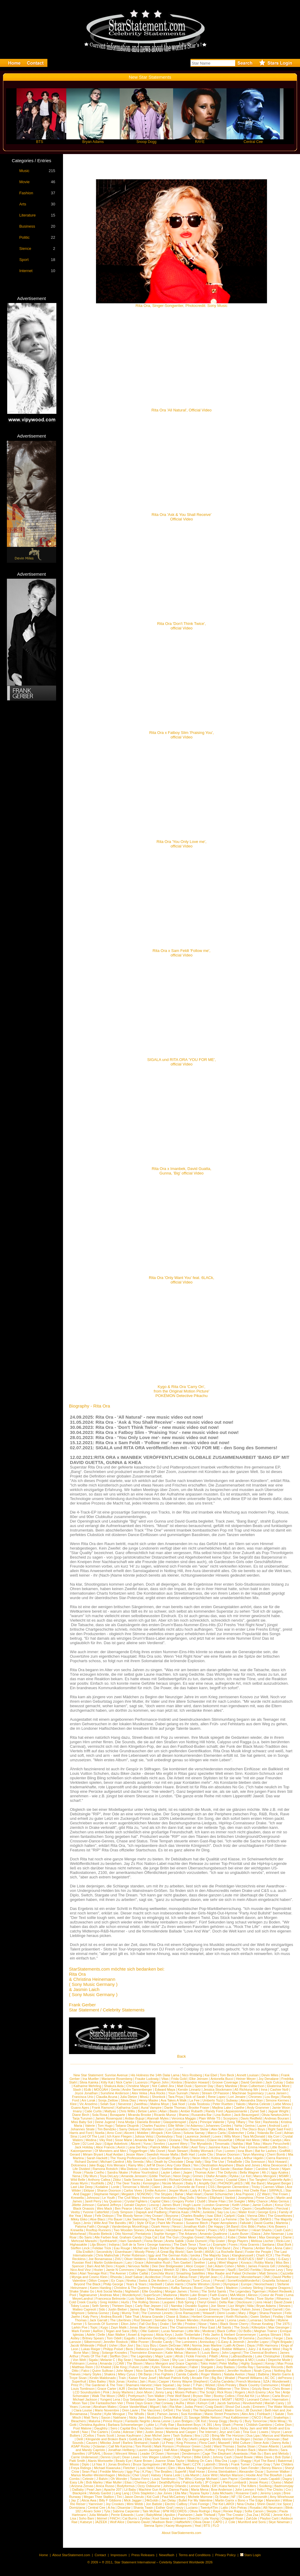 This screenshot has width=300, height=2576. What do you see at coordinates (103, 2226) in the screenshot?
I see `Oonagh` at bounding box center [103, 2226].